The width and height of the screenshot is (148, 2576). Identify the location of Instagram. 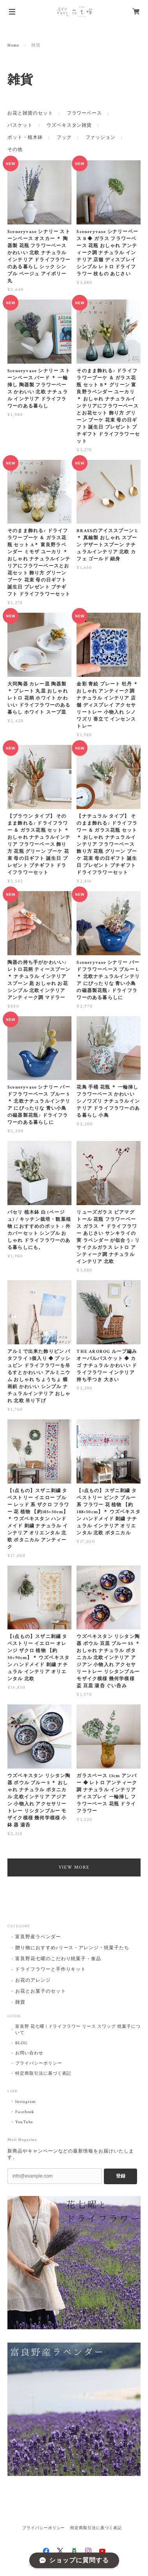
(25, 2101).